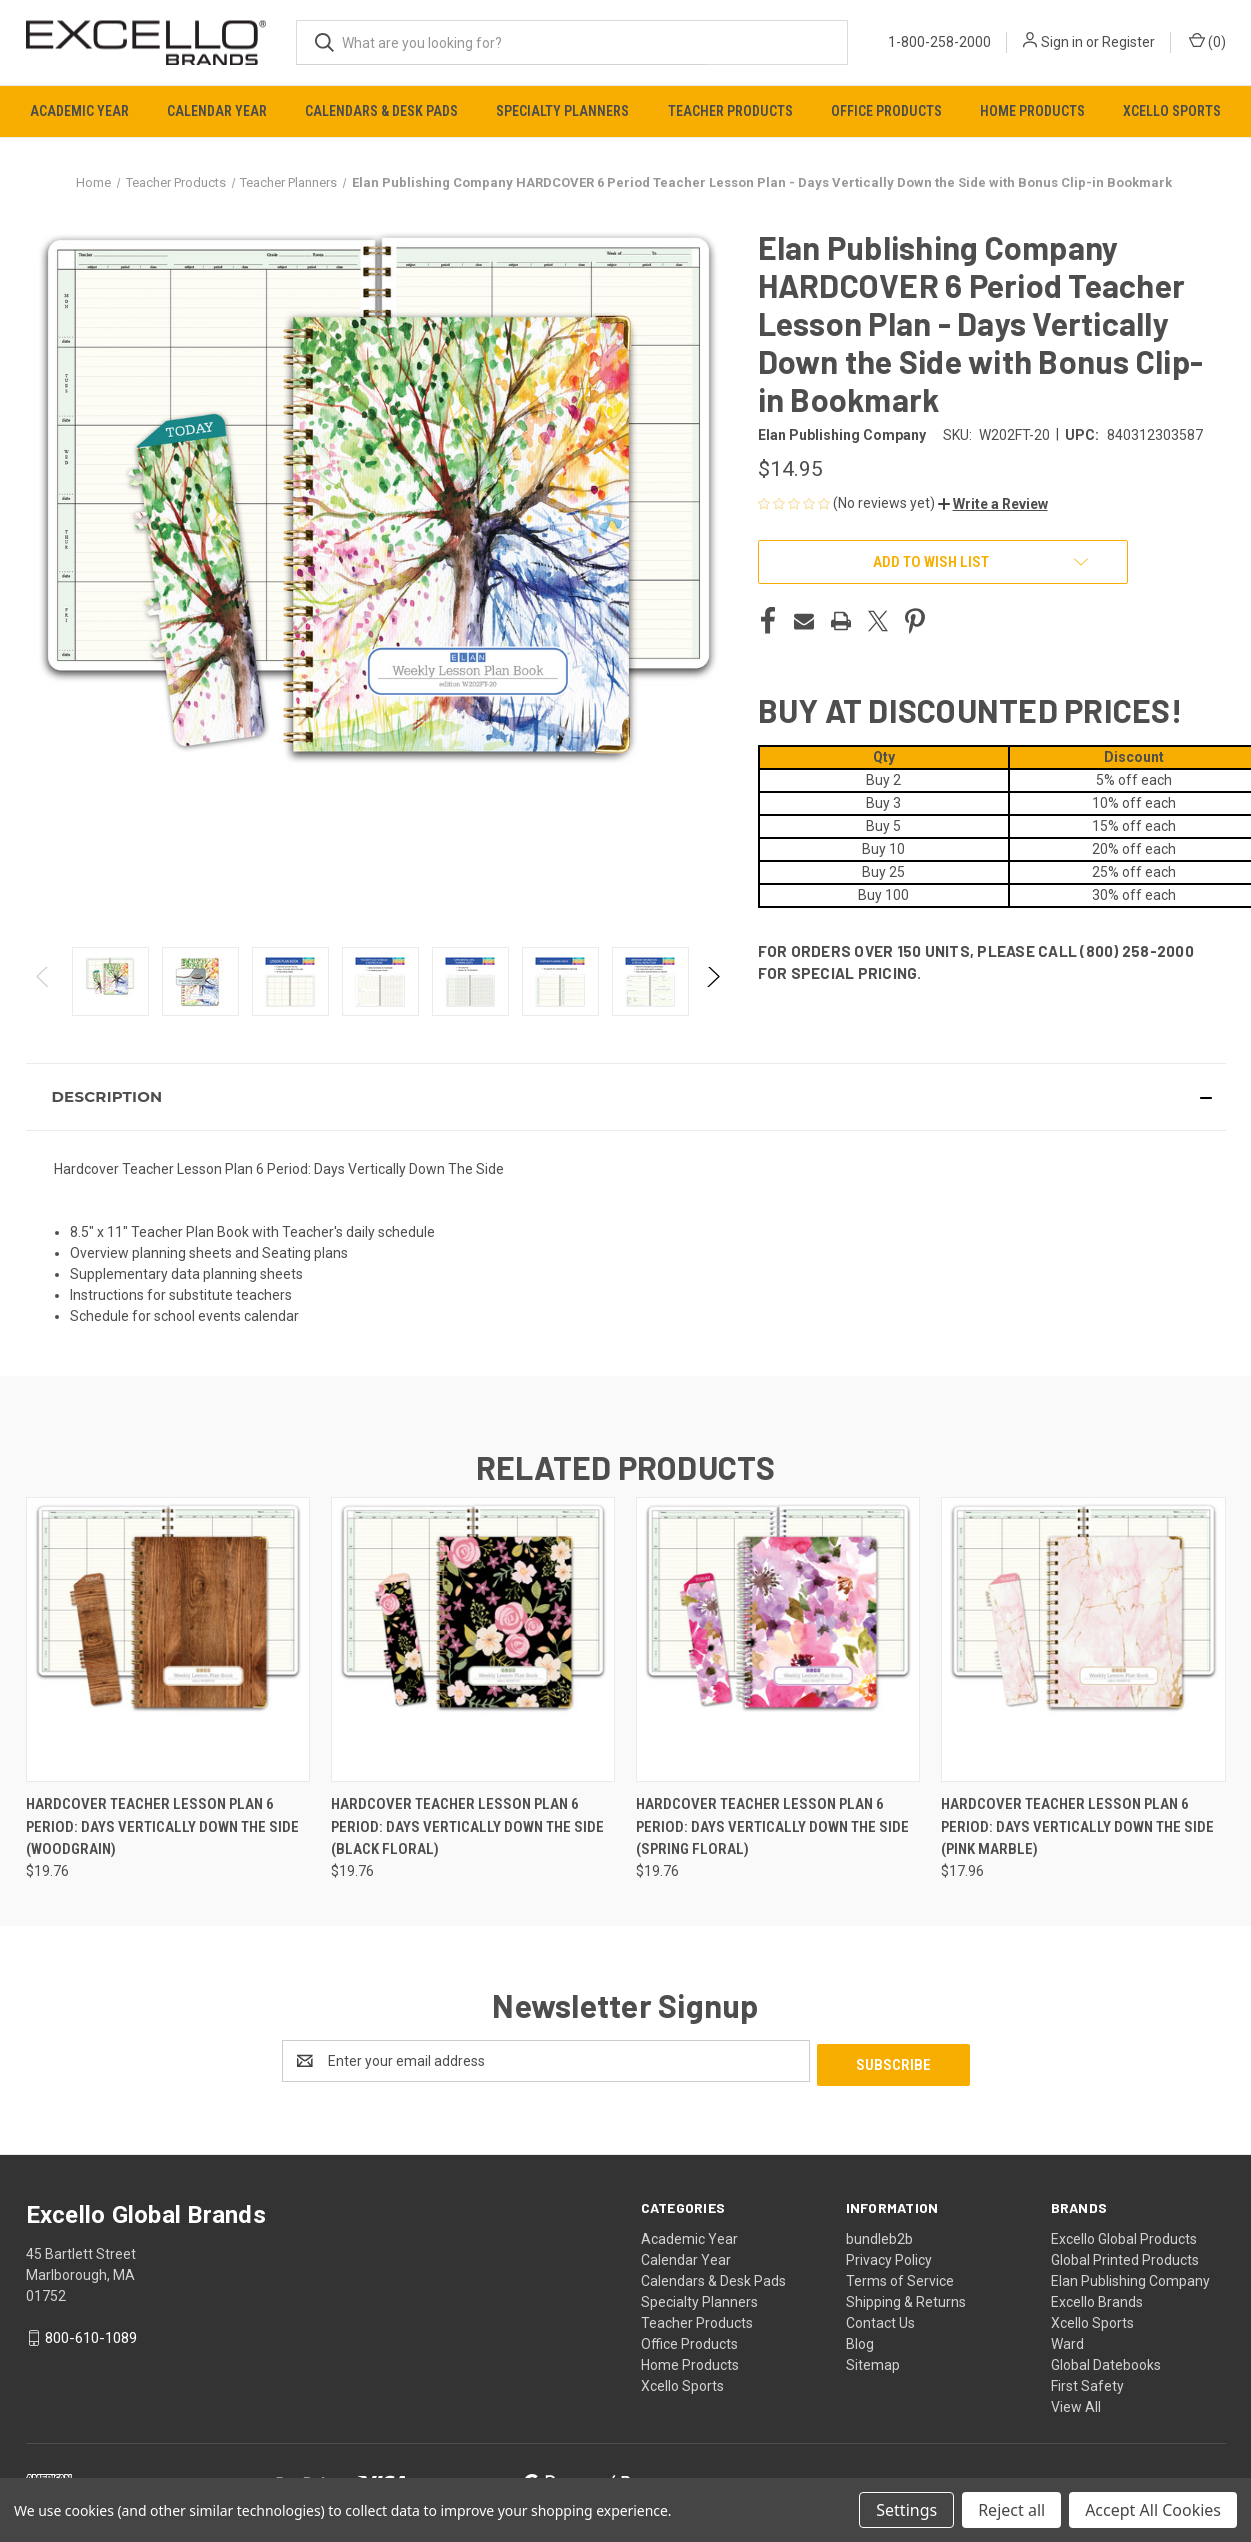 This screenshot has height=2542, width=1251. What do you see at coordinates (1076, 2403) in the screenshot?
I see `View All` at bounding box center [1076, 2403].